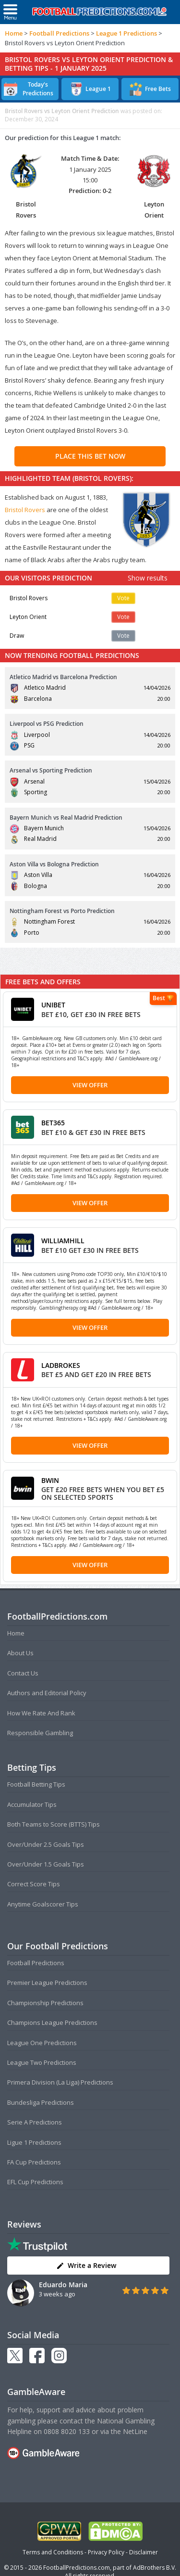 This screenshot has width=180, height=2576. Describe the element at coordinates (34, 2122) in the screenshot. I see `Serie A Predictions` at that location.